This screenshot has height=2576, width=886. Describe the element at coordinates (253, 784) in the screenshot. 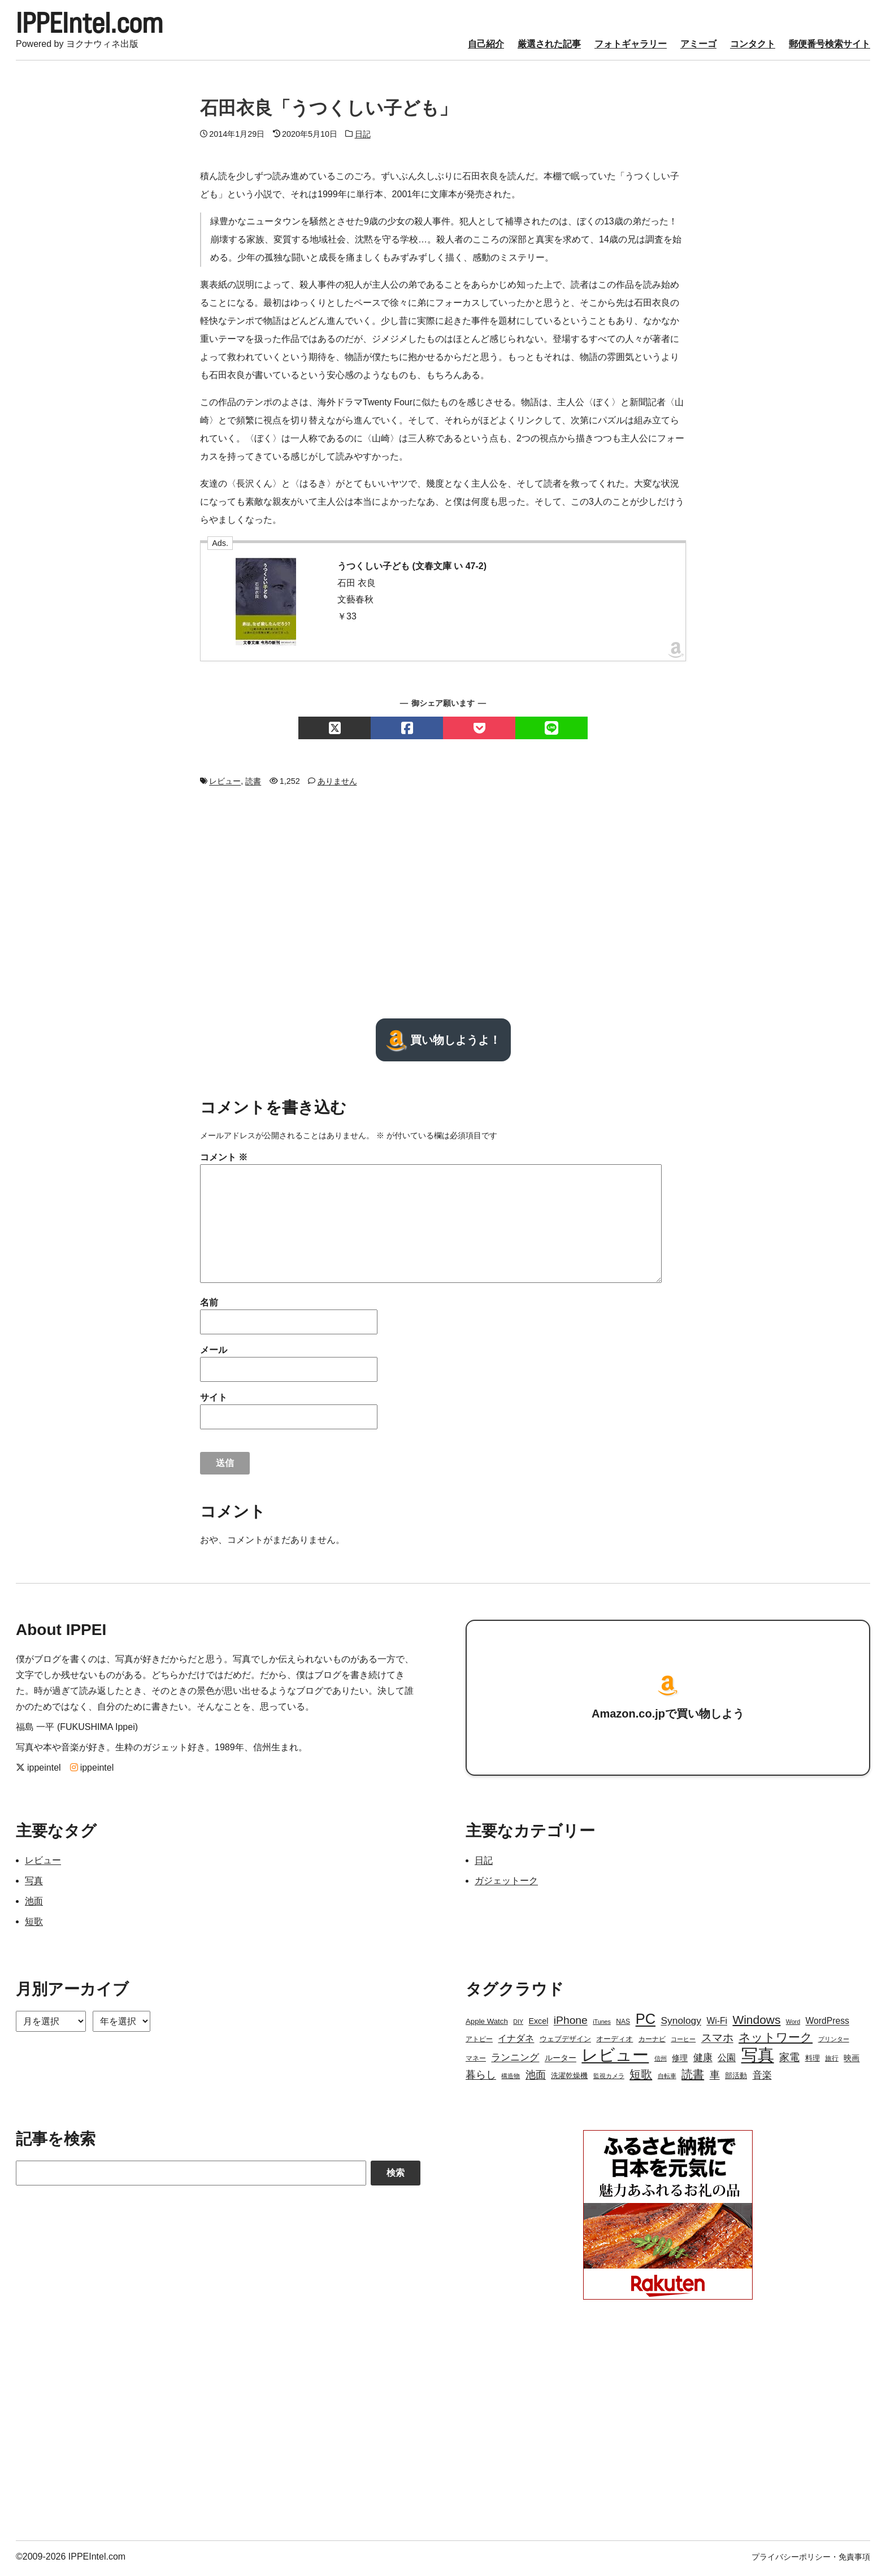

I see `読書` at that location.